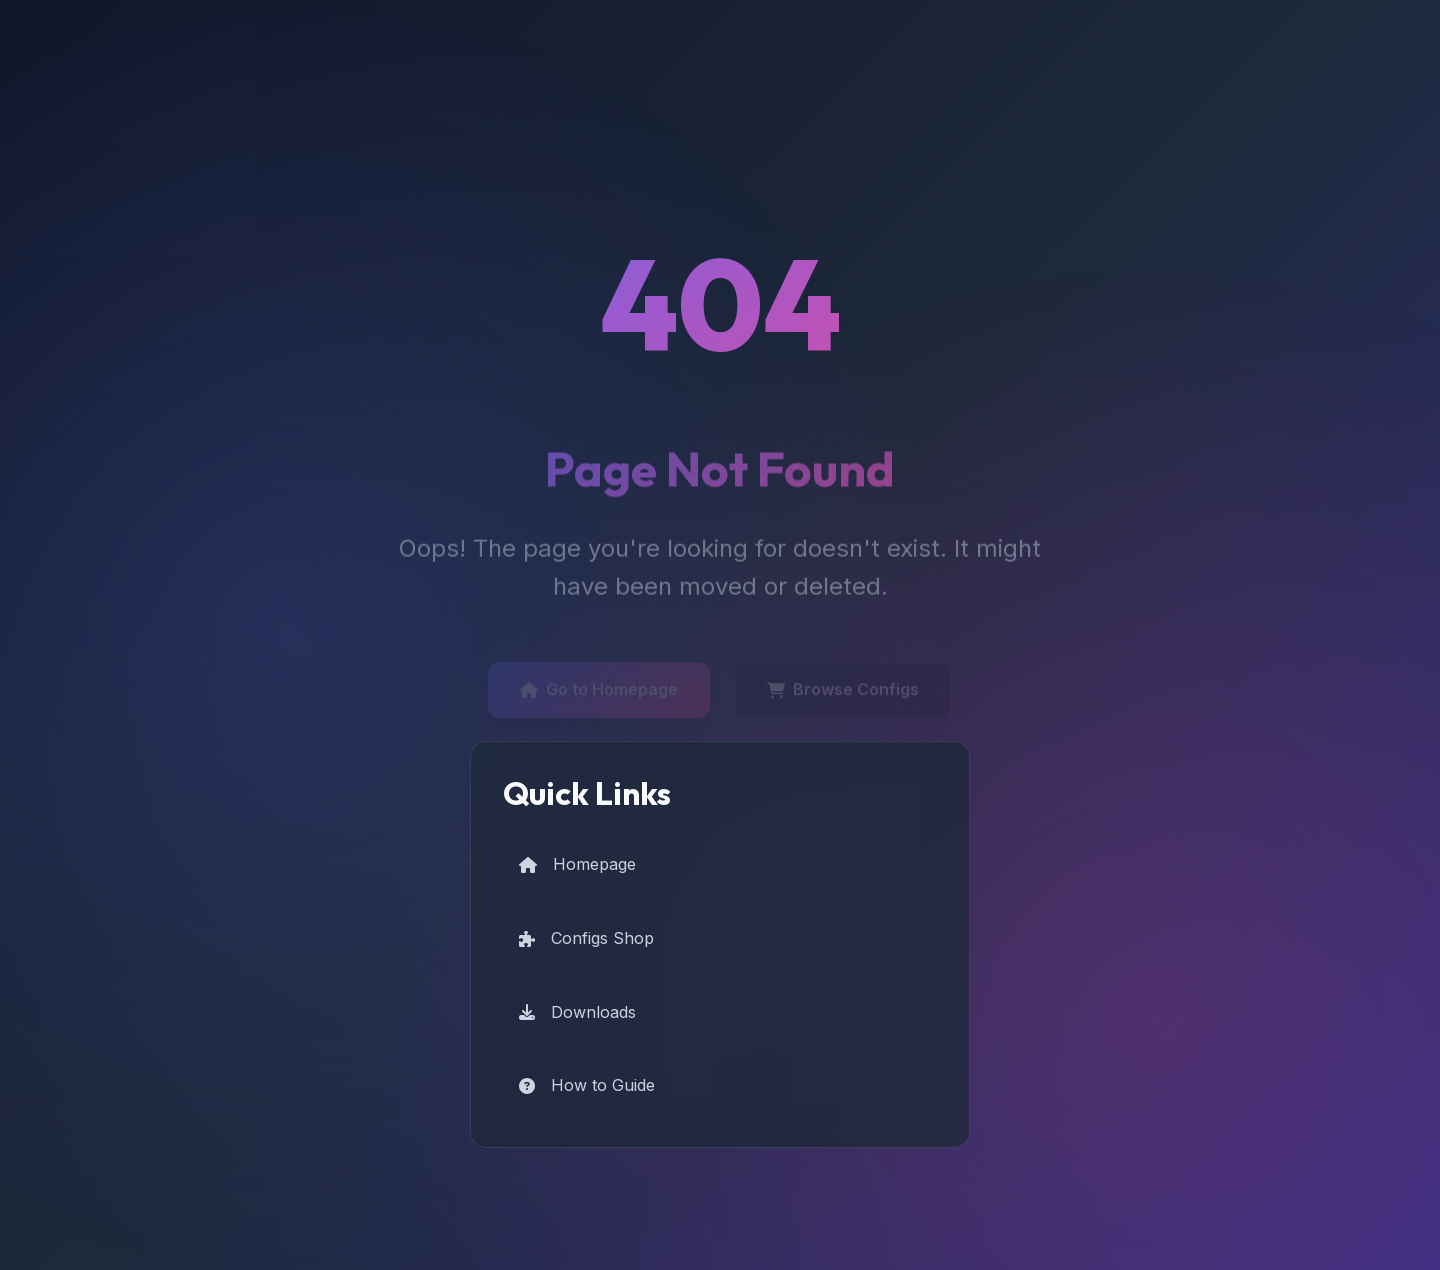  What do you see at coordinates (586, 938) in the screenshot?
I see `Configs Shop` at bounding box center [586, 938].